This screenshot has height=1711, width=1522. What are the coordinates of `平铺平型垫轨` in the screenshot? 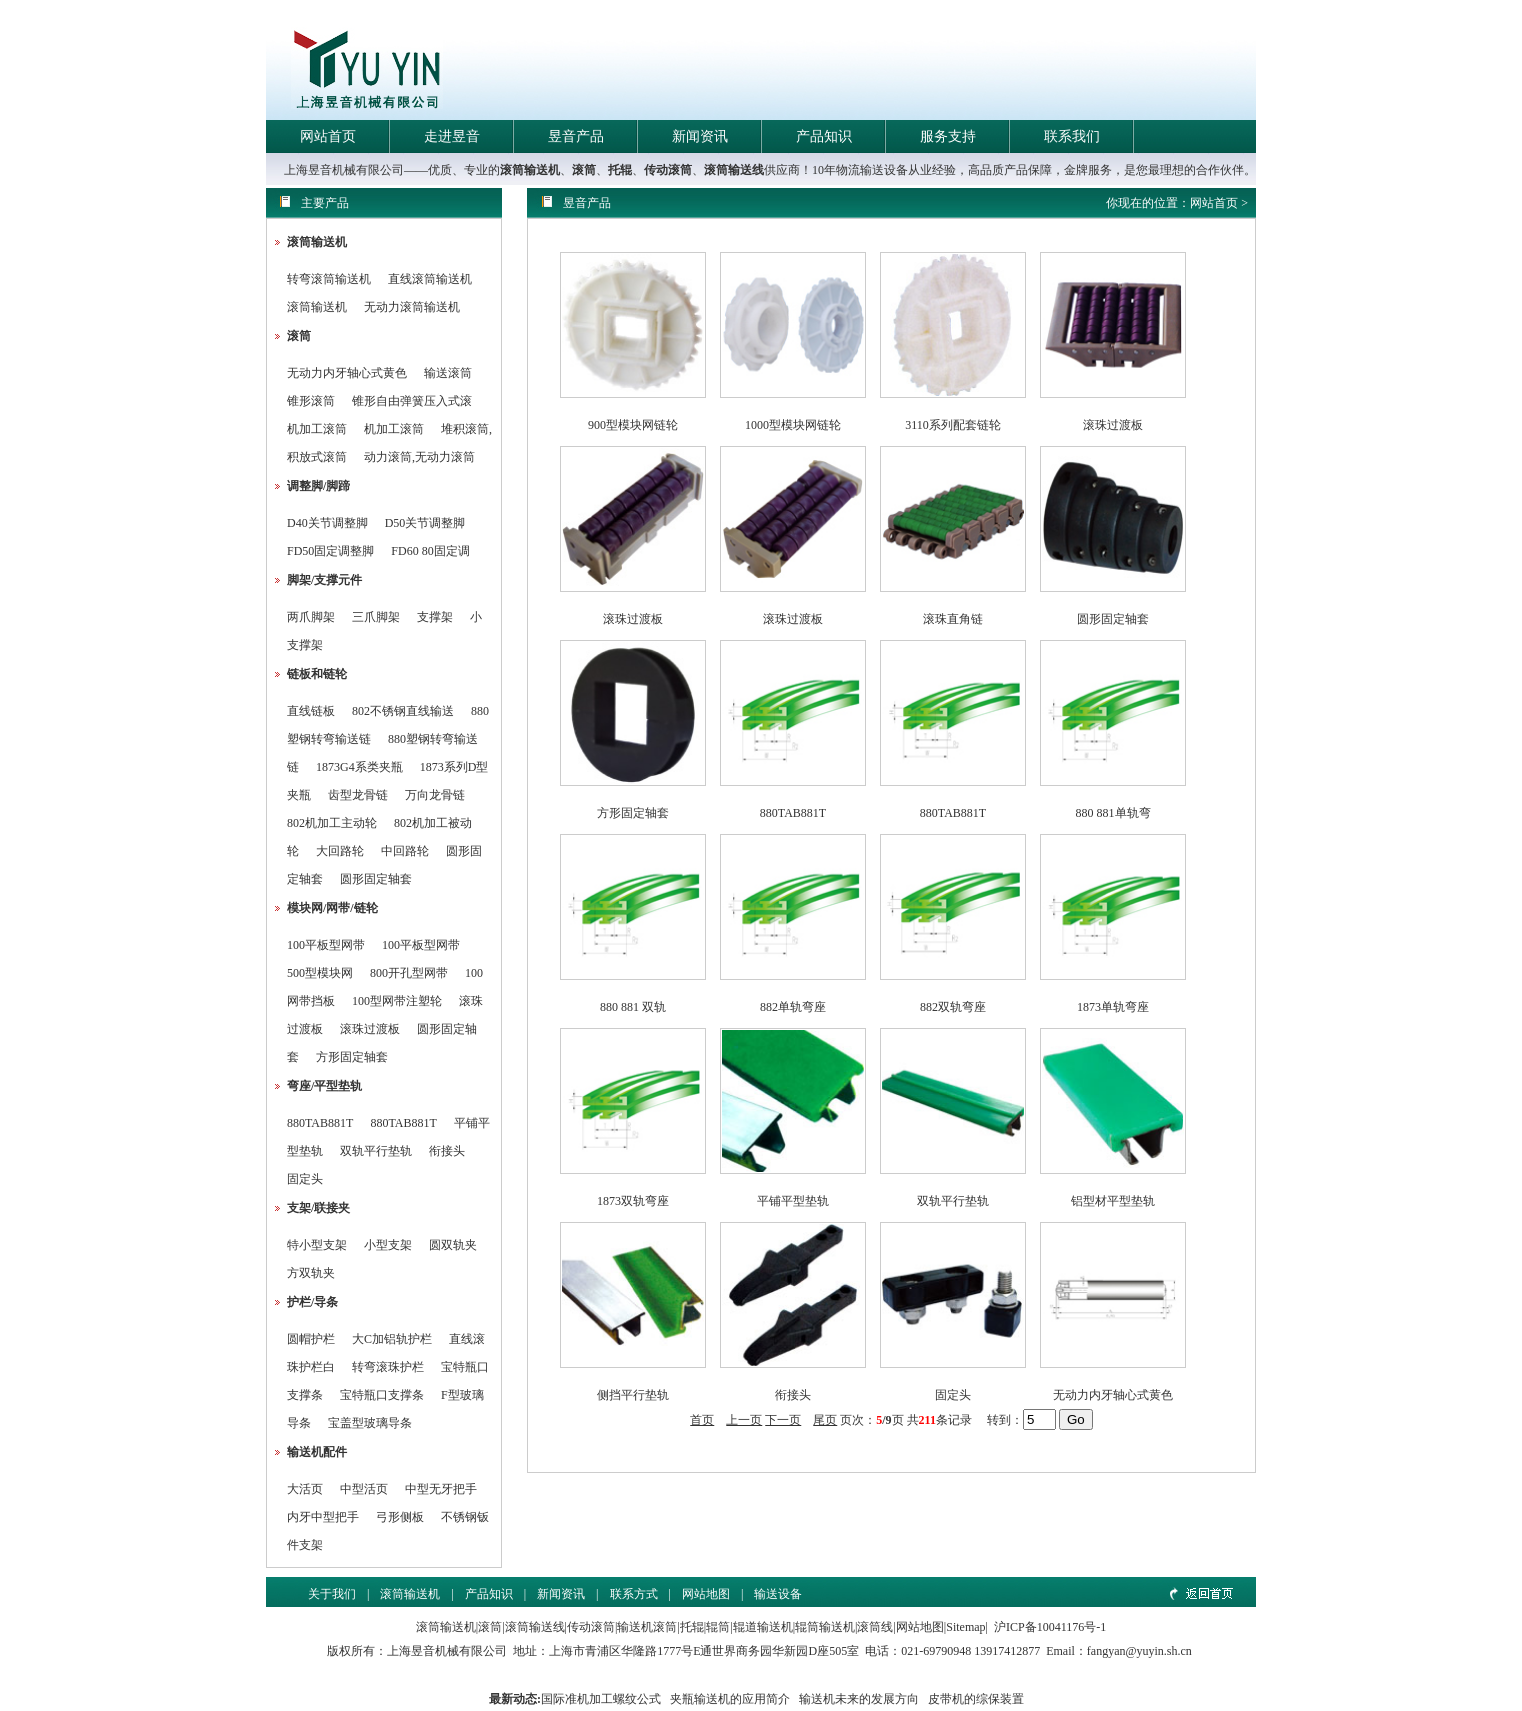 It's located at (793, 1201).